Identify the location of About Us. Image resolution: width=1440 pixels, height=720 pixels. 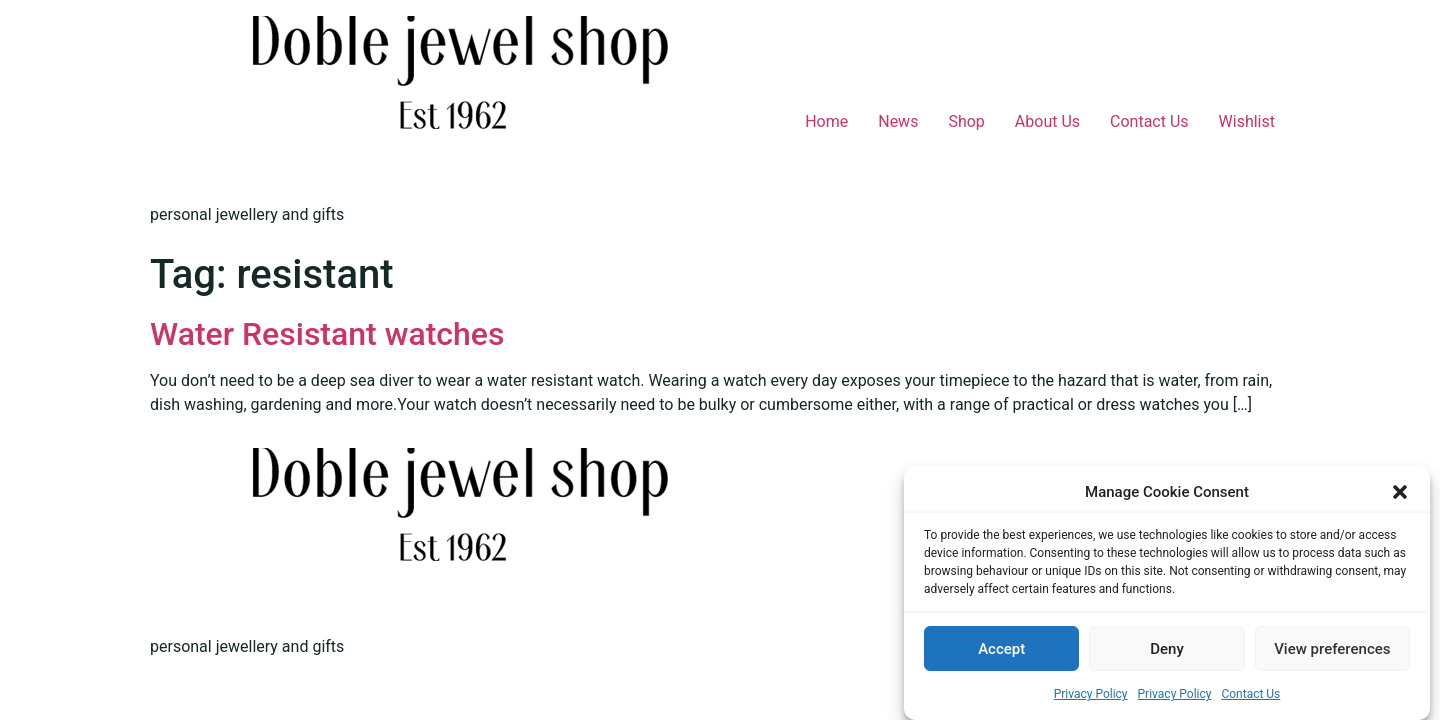
(1047, 121).